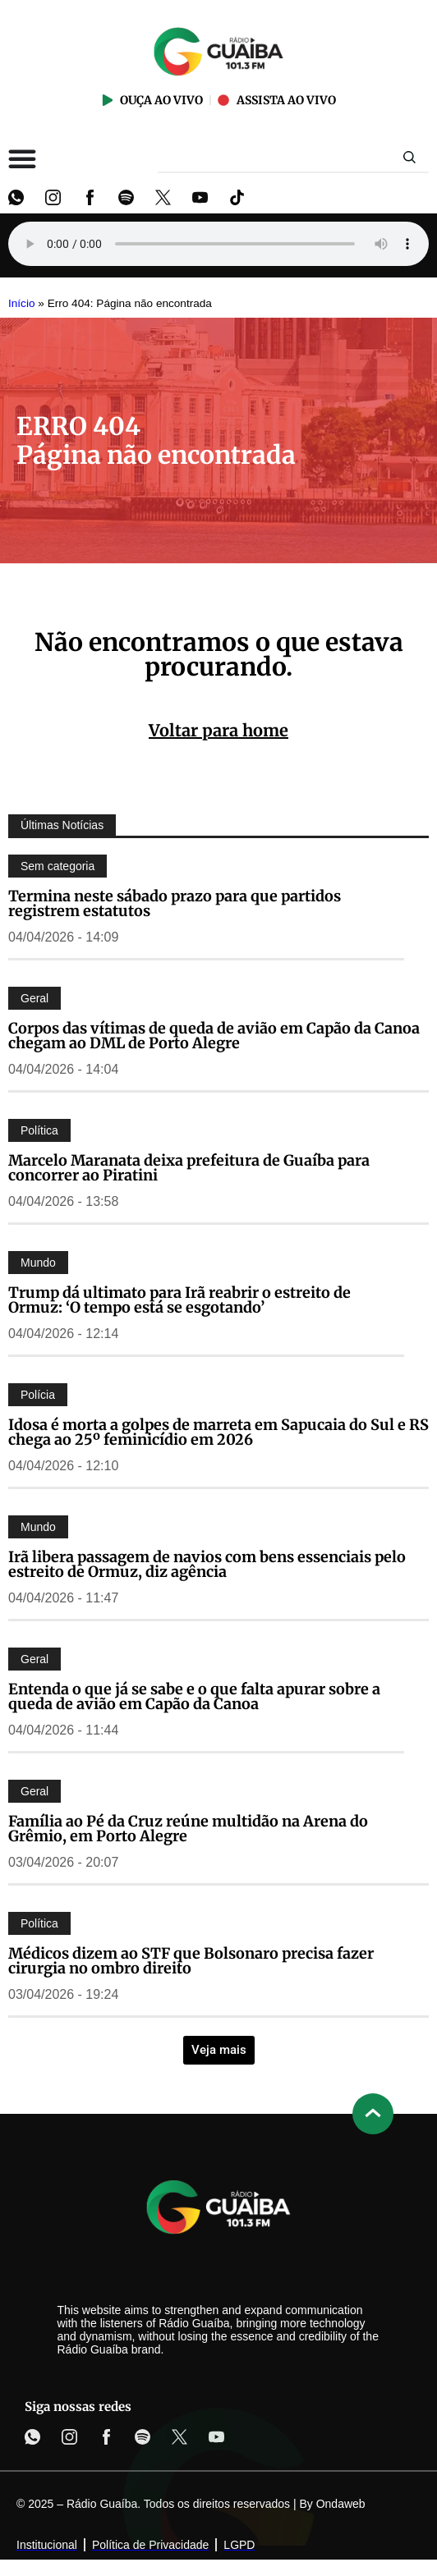 The image size is (437, 2576). Describe the element at coordinates (188, 1828) in the screenshot. I see `Família ao Pé da Cruz reúne multidão na Arena do Grêmio, em Porto Alegre` at that location.